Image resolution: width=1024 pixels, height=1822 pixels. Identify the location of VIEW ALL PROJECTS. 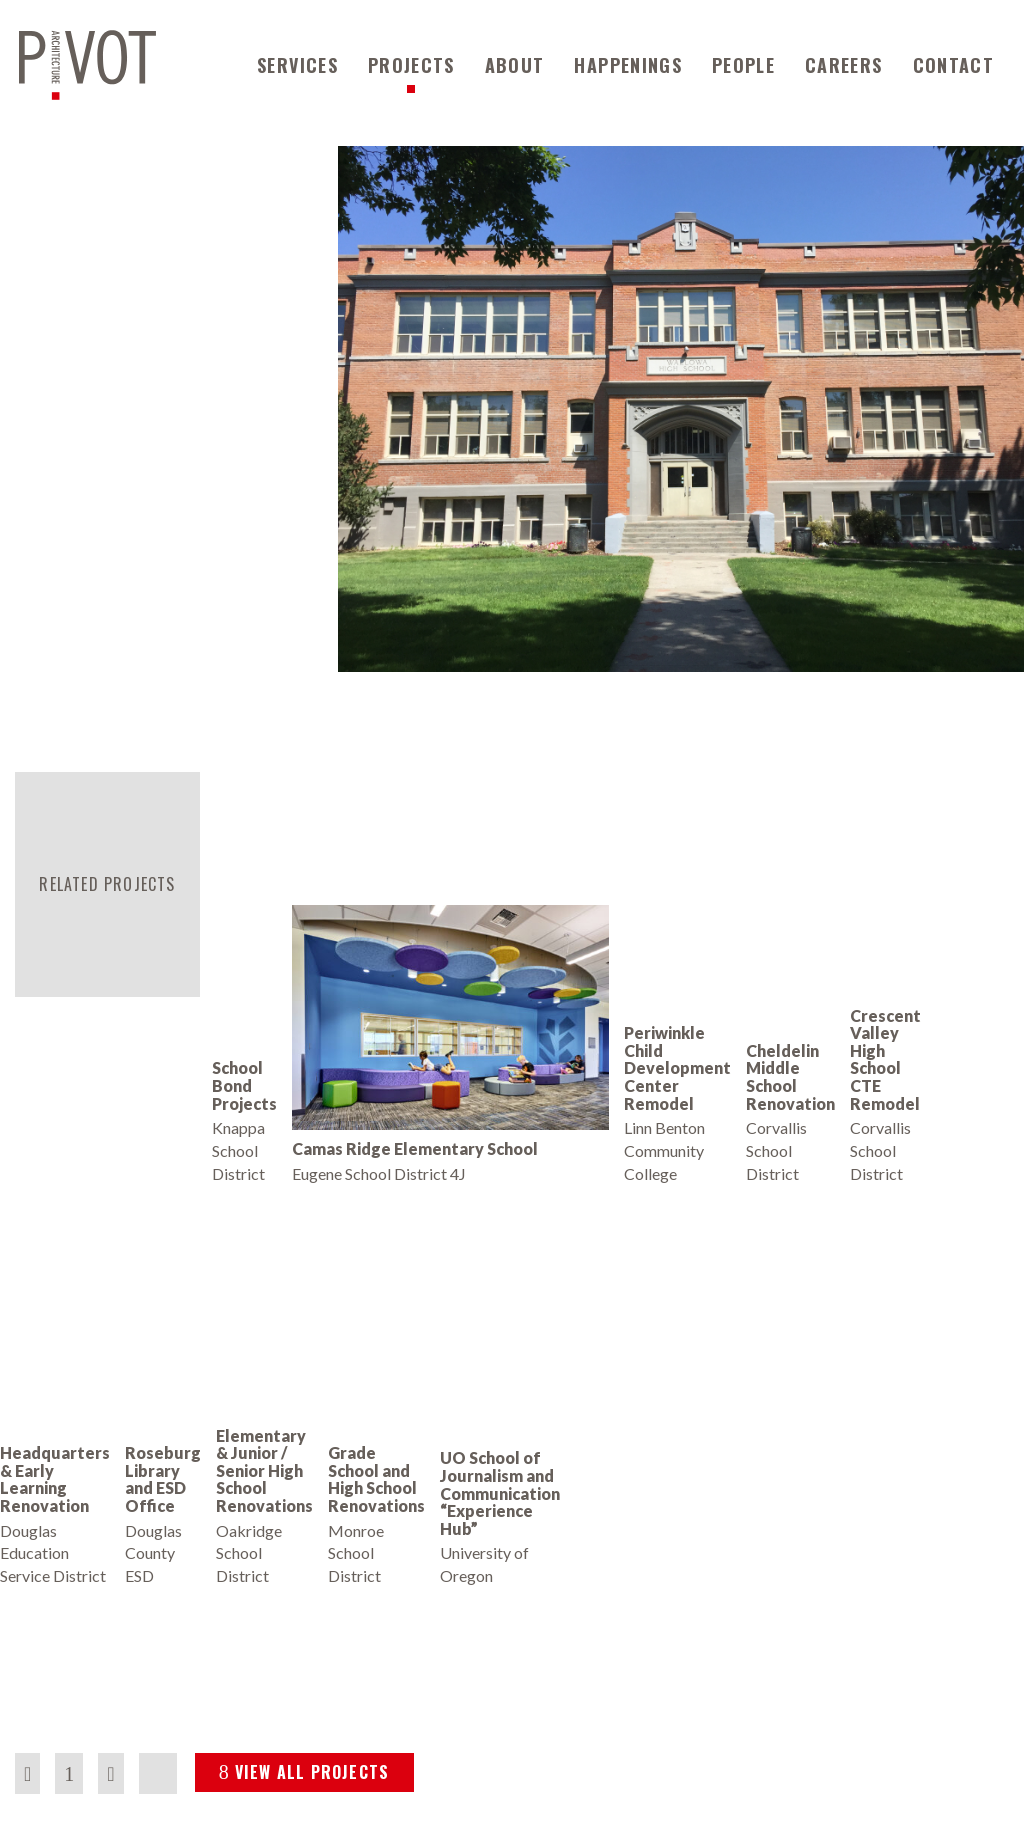
(304, 1772).